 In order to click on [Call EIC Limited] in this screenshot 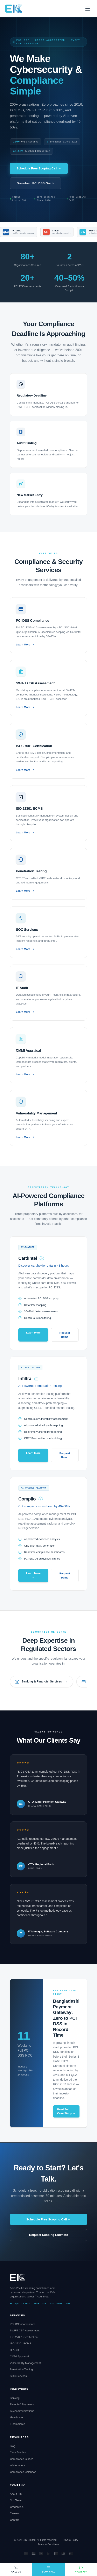, I will do `click(16, 2569)`.